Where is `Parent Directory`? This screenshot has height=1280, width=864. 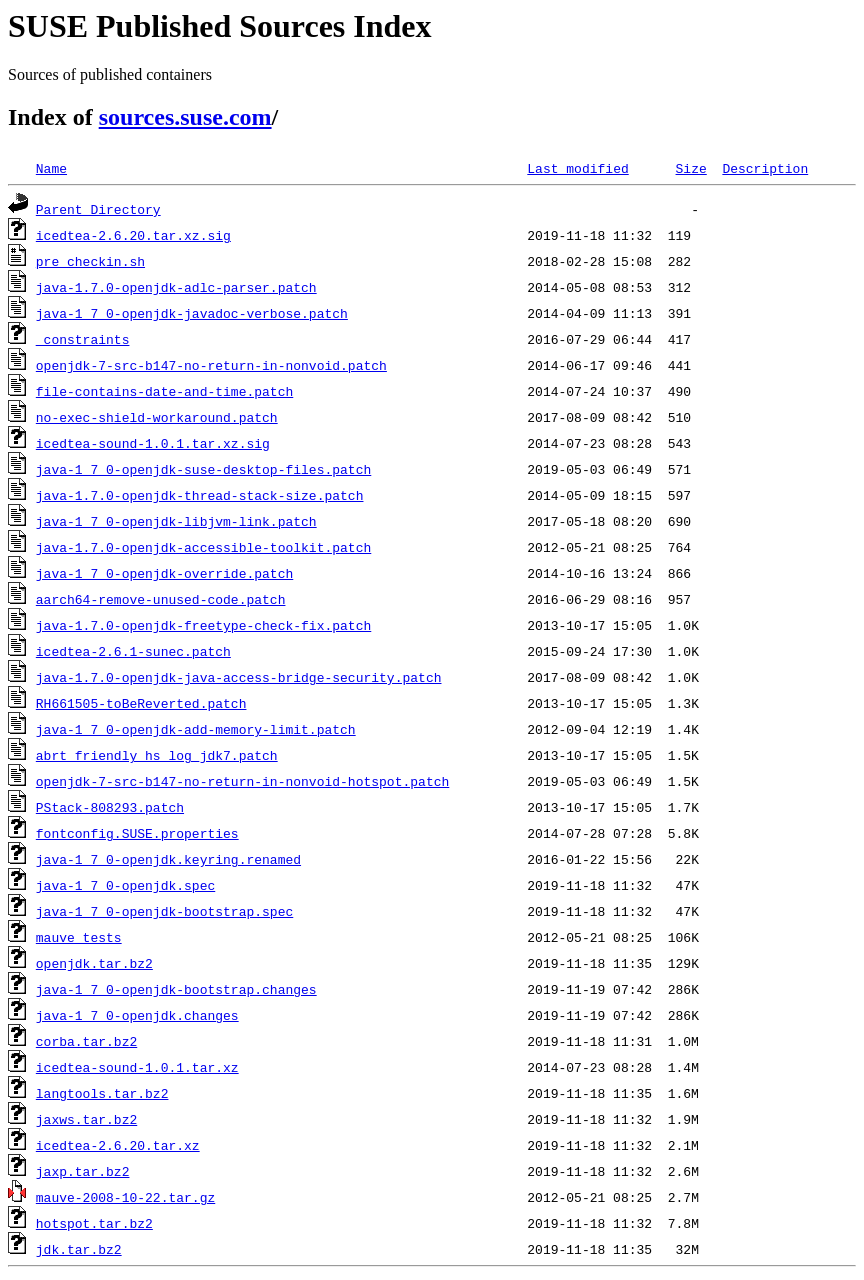
Parent Directory is located at coordinates (98, 209).